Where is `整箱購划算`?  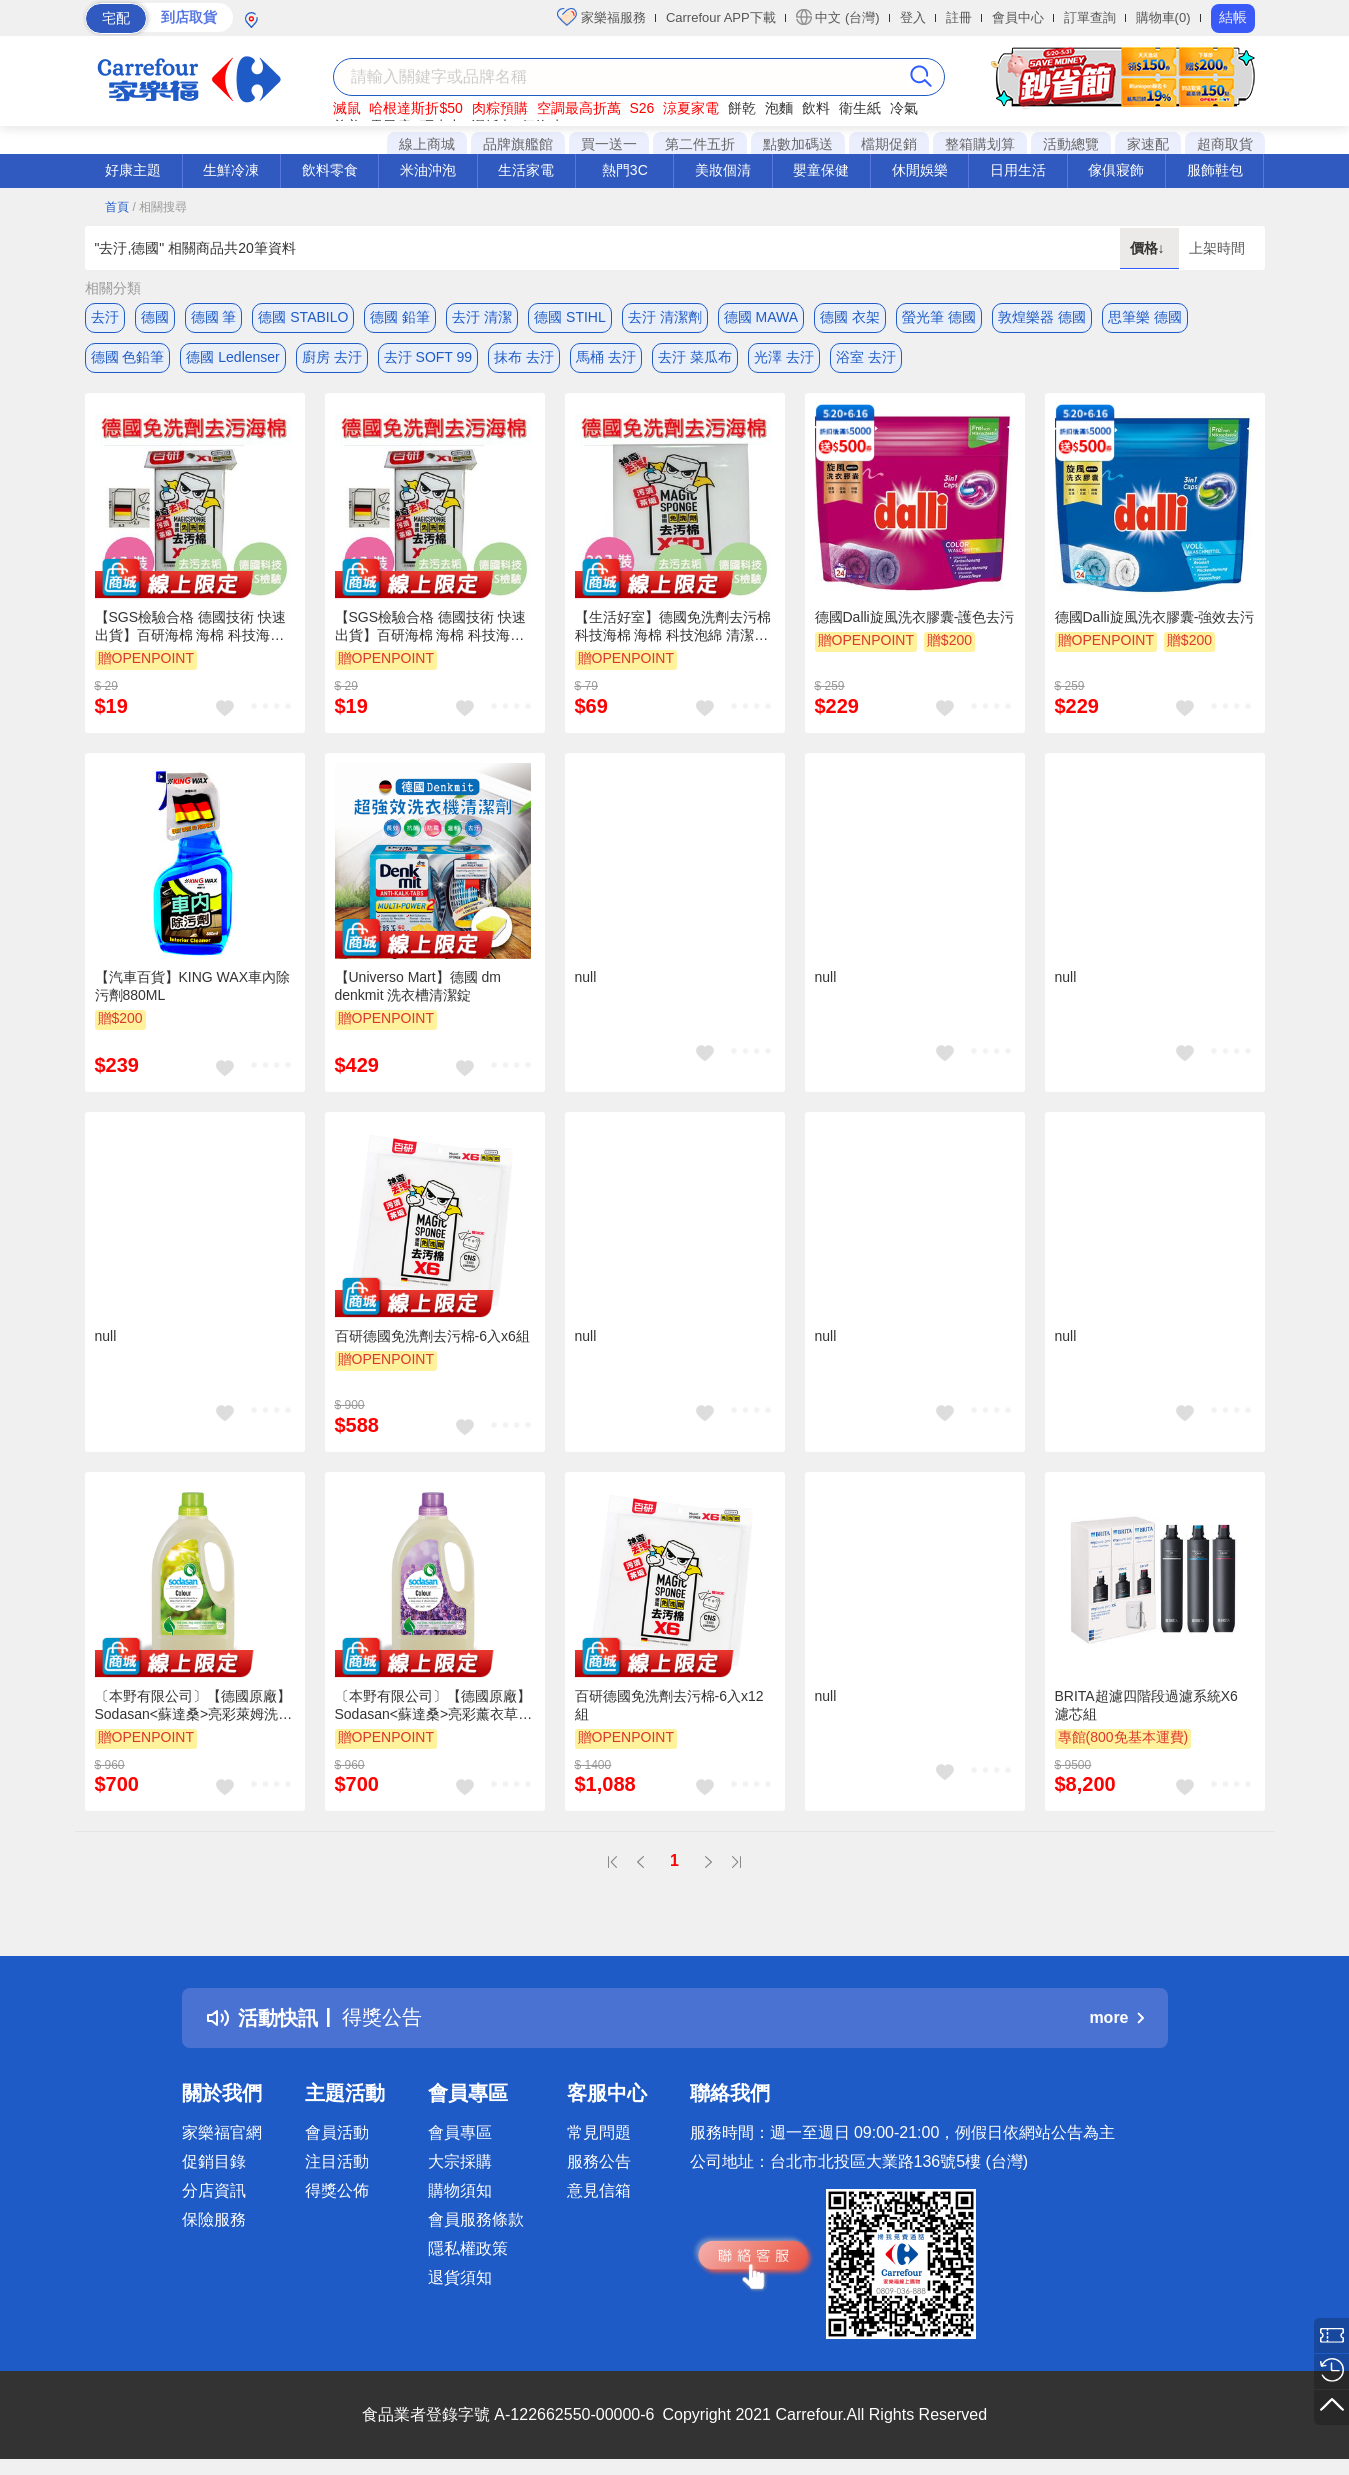
整箱購划算 is located at coordinates (980, 144).